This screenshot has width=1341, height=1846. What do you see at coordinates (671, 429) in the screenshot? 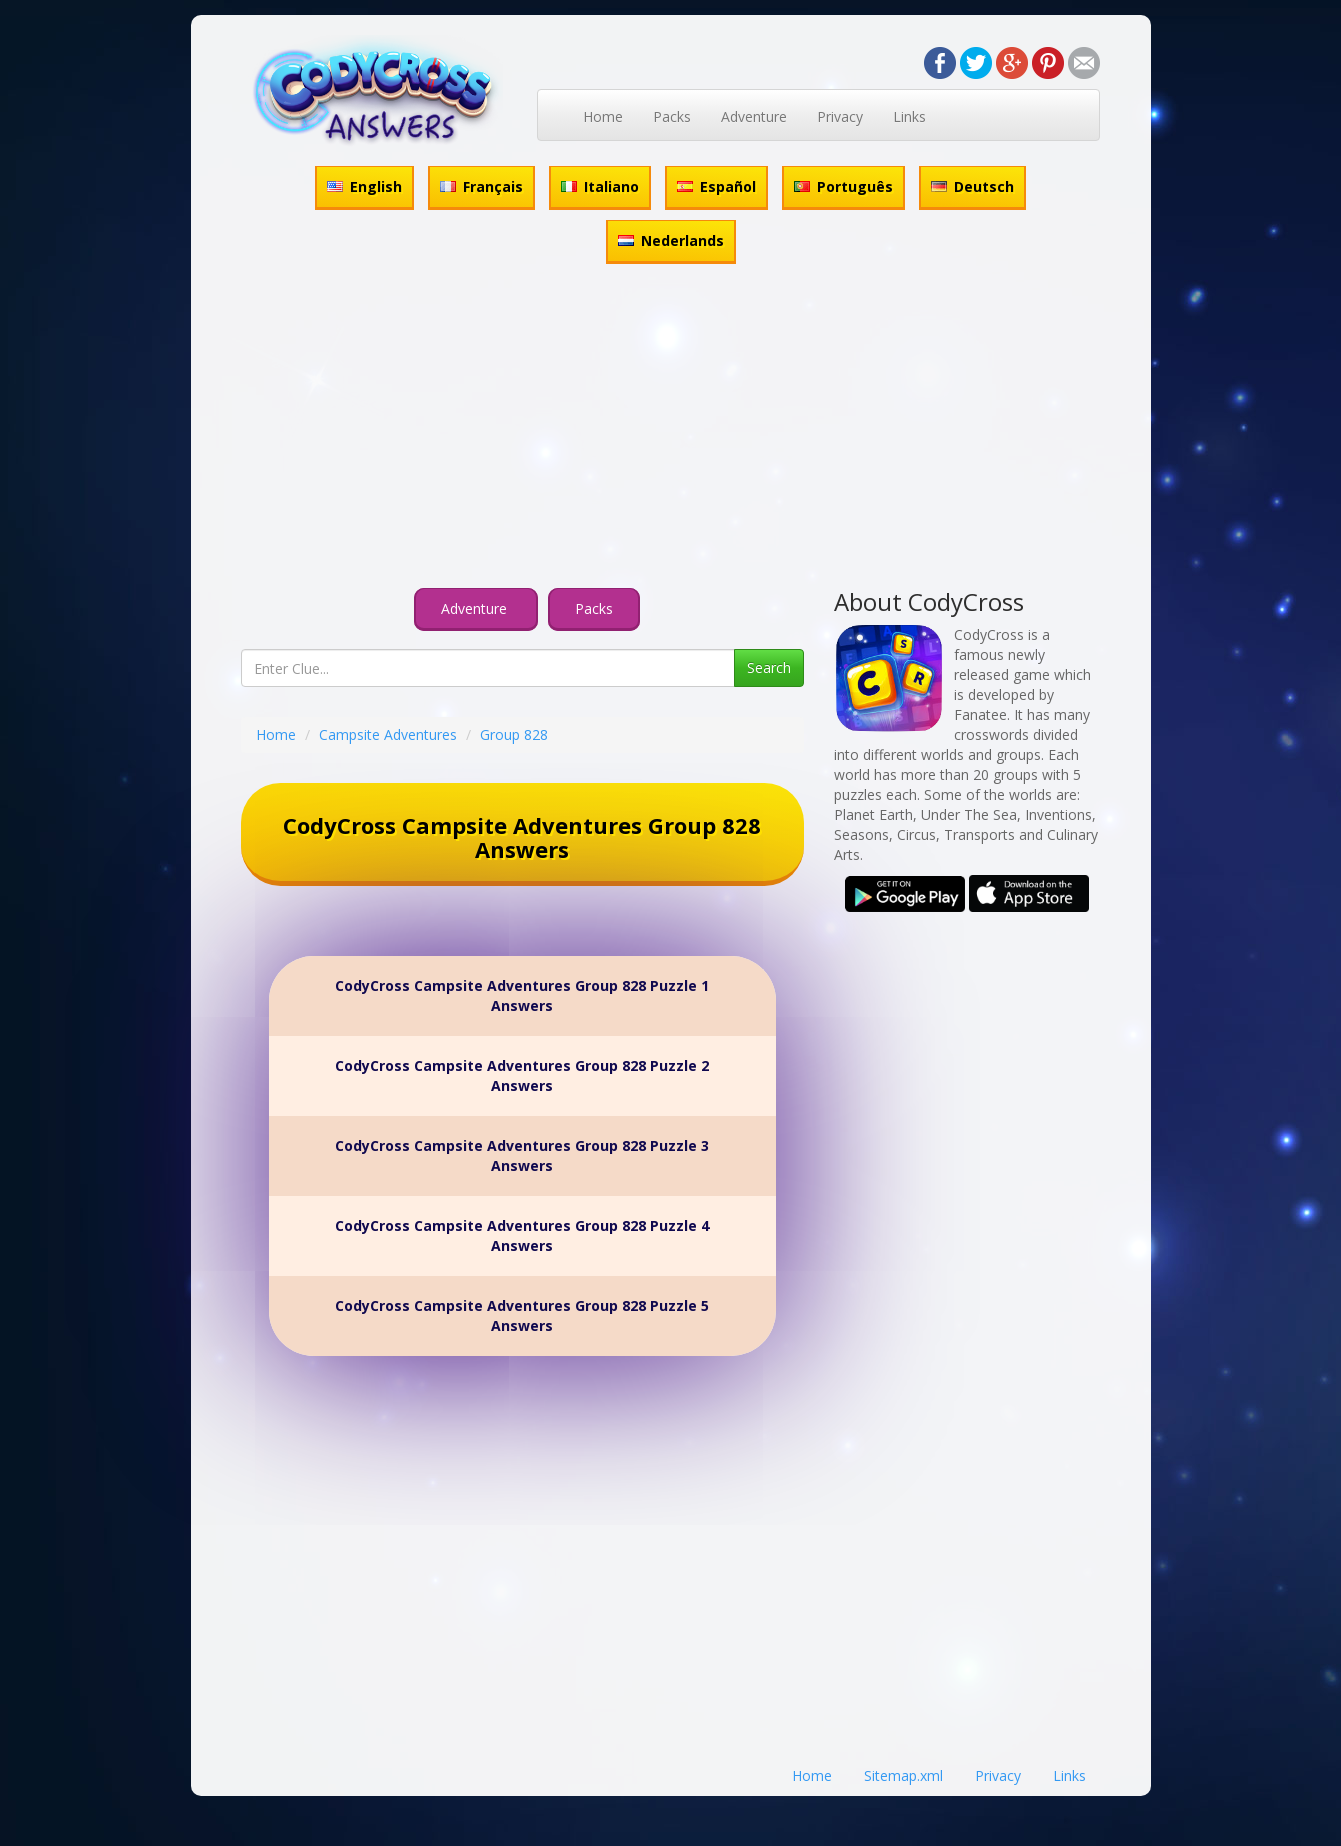
I see `[Advertisement]` at bounding box center [671, 429].